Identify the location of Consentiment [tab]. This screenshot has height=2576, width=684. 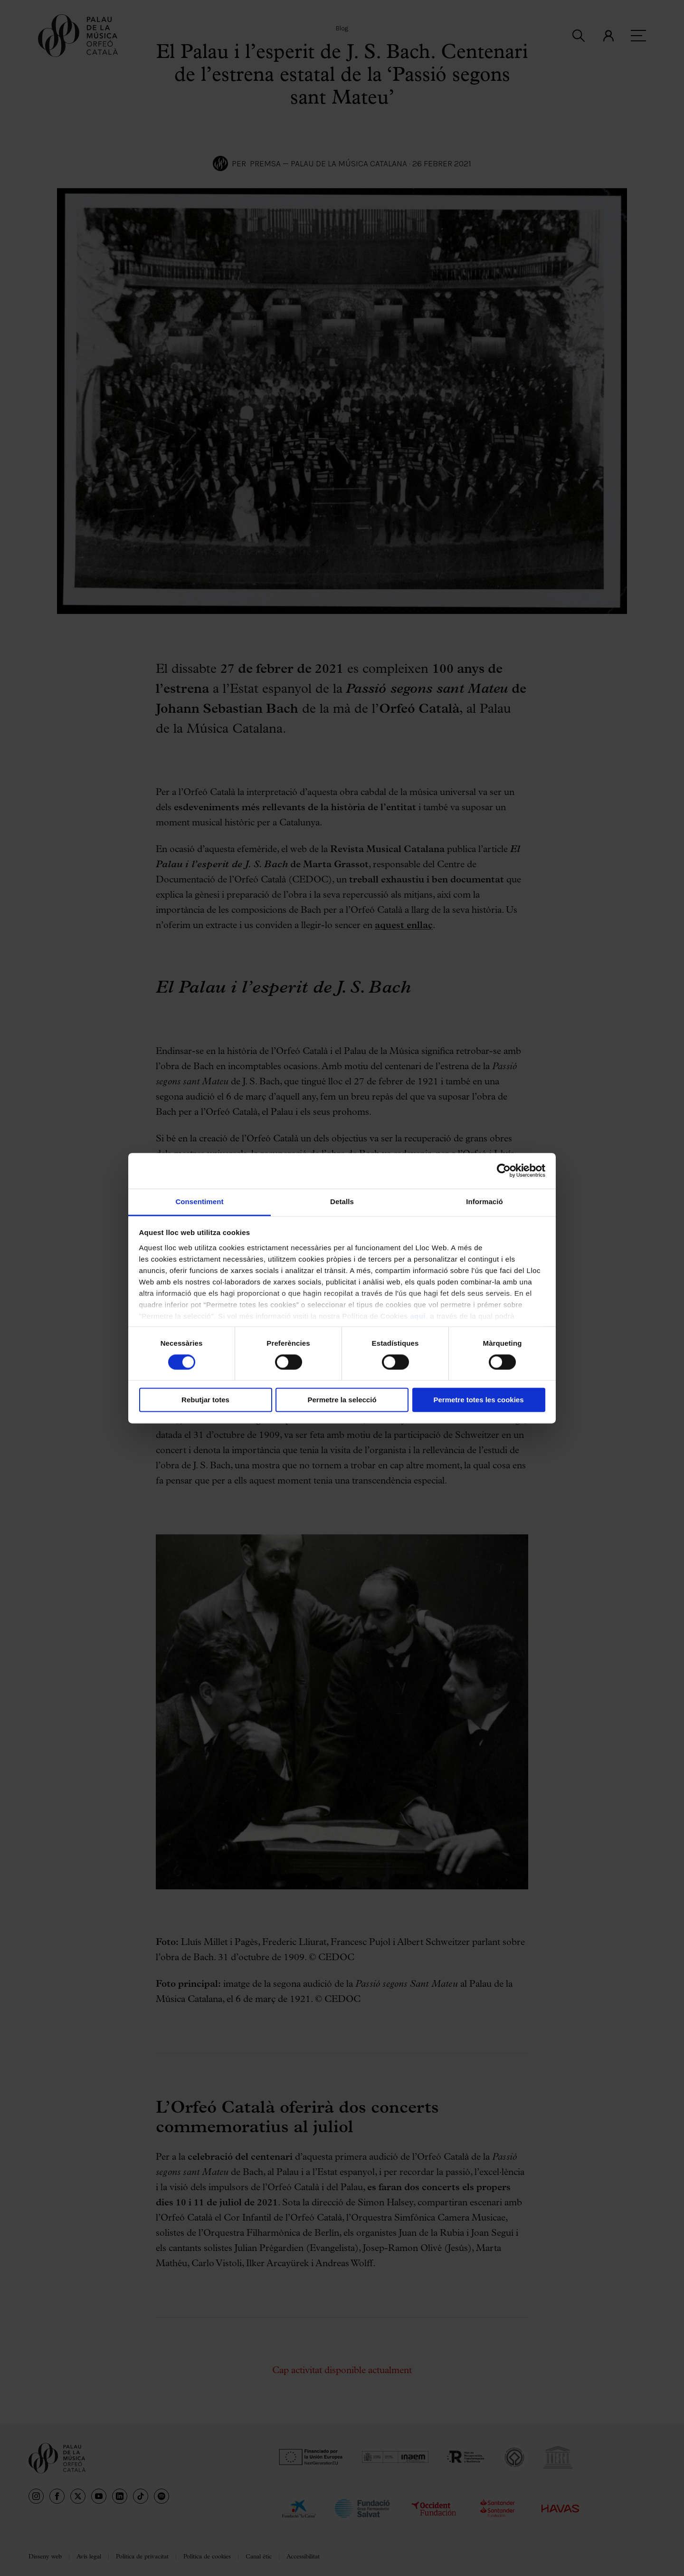
(199, 1201).